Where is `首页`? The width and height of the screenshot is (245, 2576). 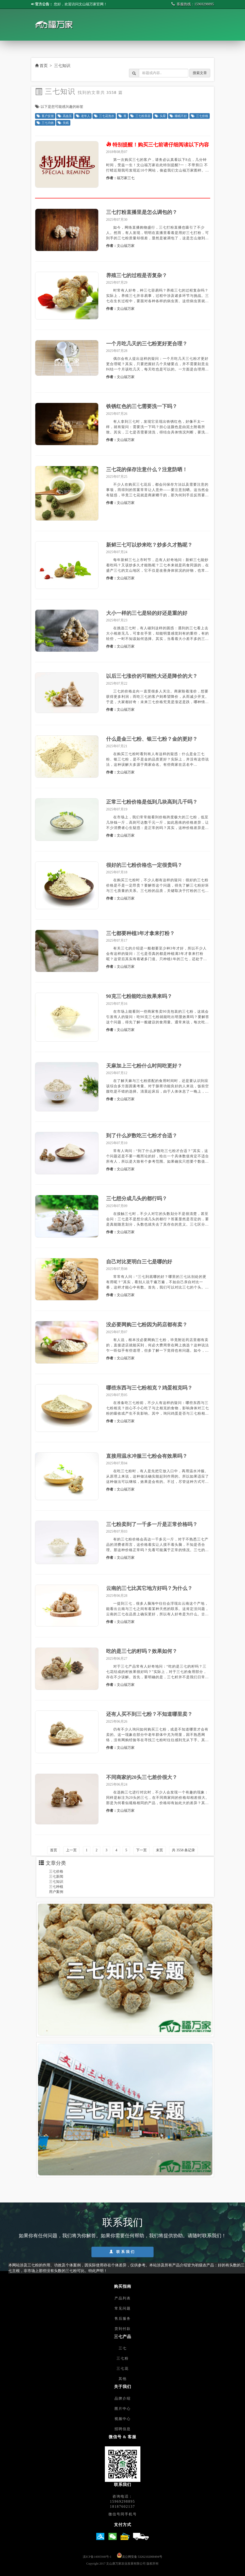 首页 is located at coordinates (41, 65).